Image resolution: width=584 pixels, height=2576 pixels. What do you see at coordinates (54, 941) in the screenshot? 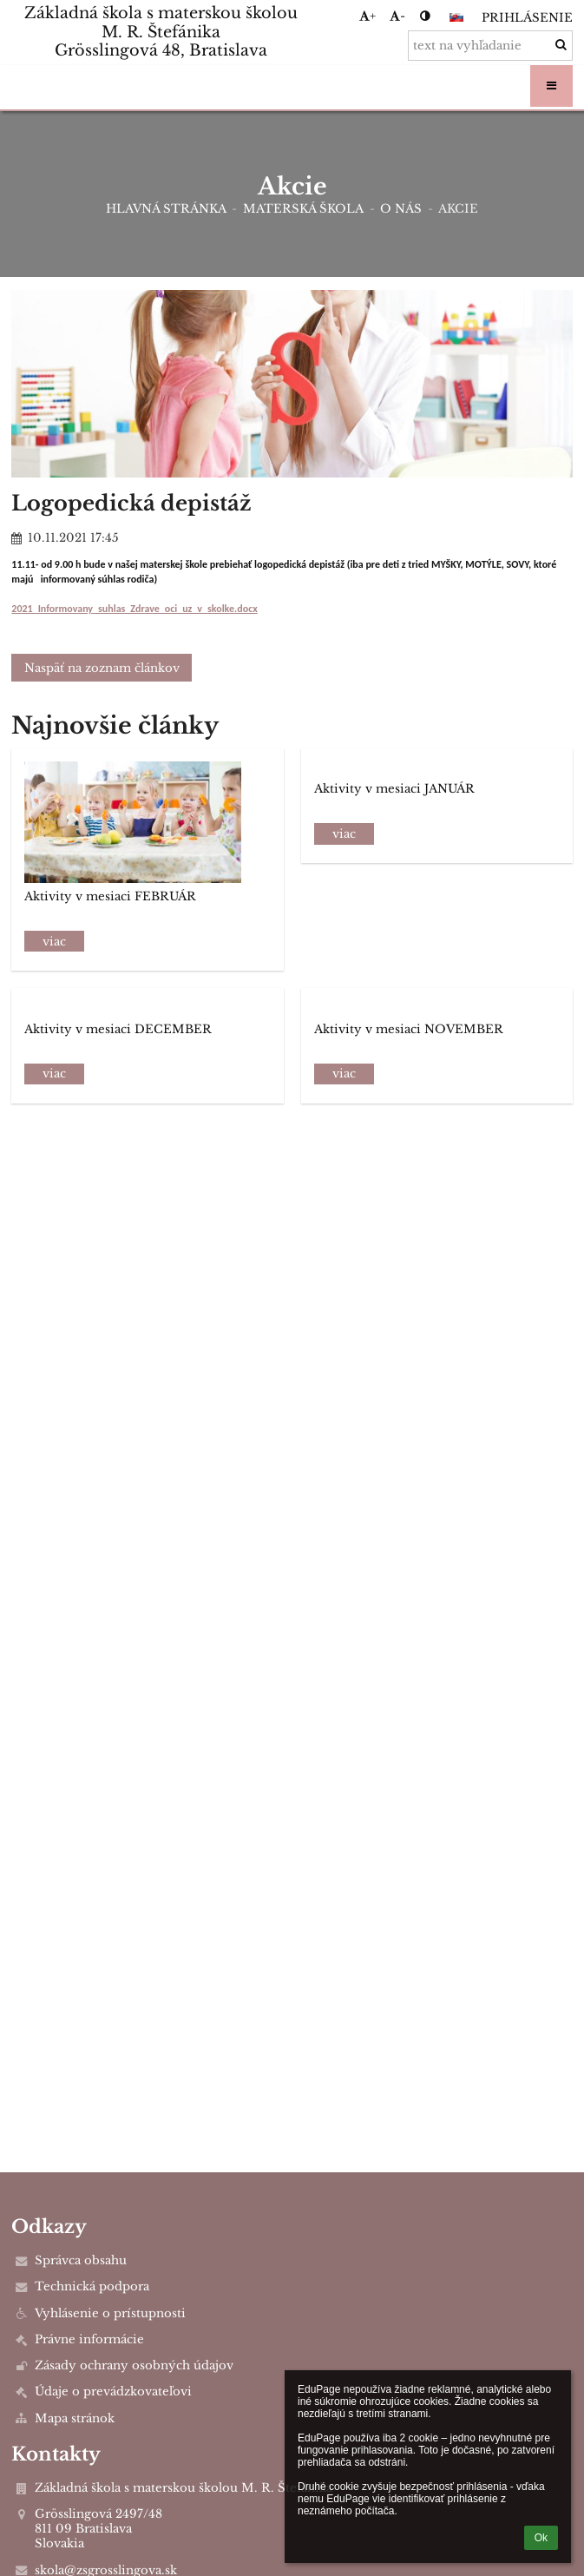
I see `viac` at bounding box center [54, 941].